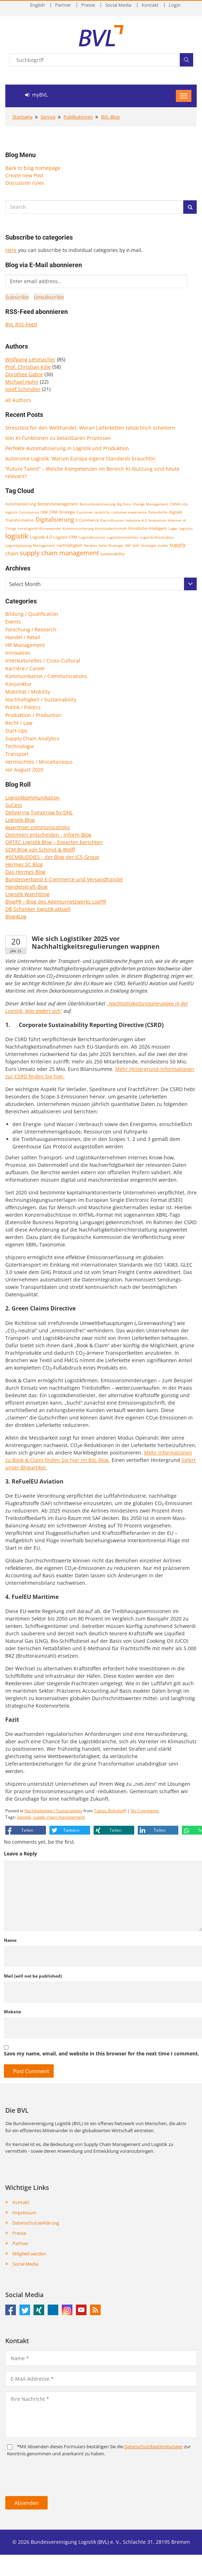  What do you see at coordinates (37, 5) in the screenshot?
I see `English` at bounding box center [37, 5].